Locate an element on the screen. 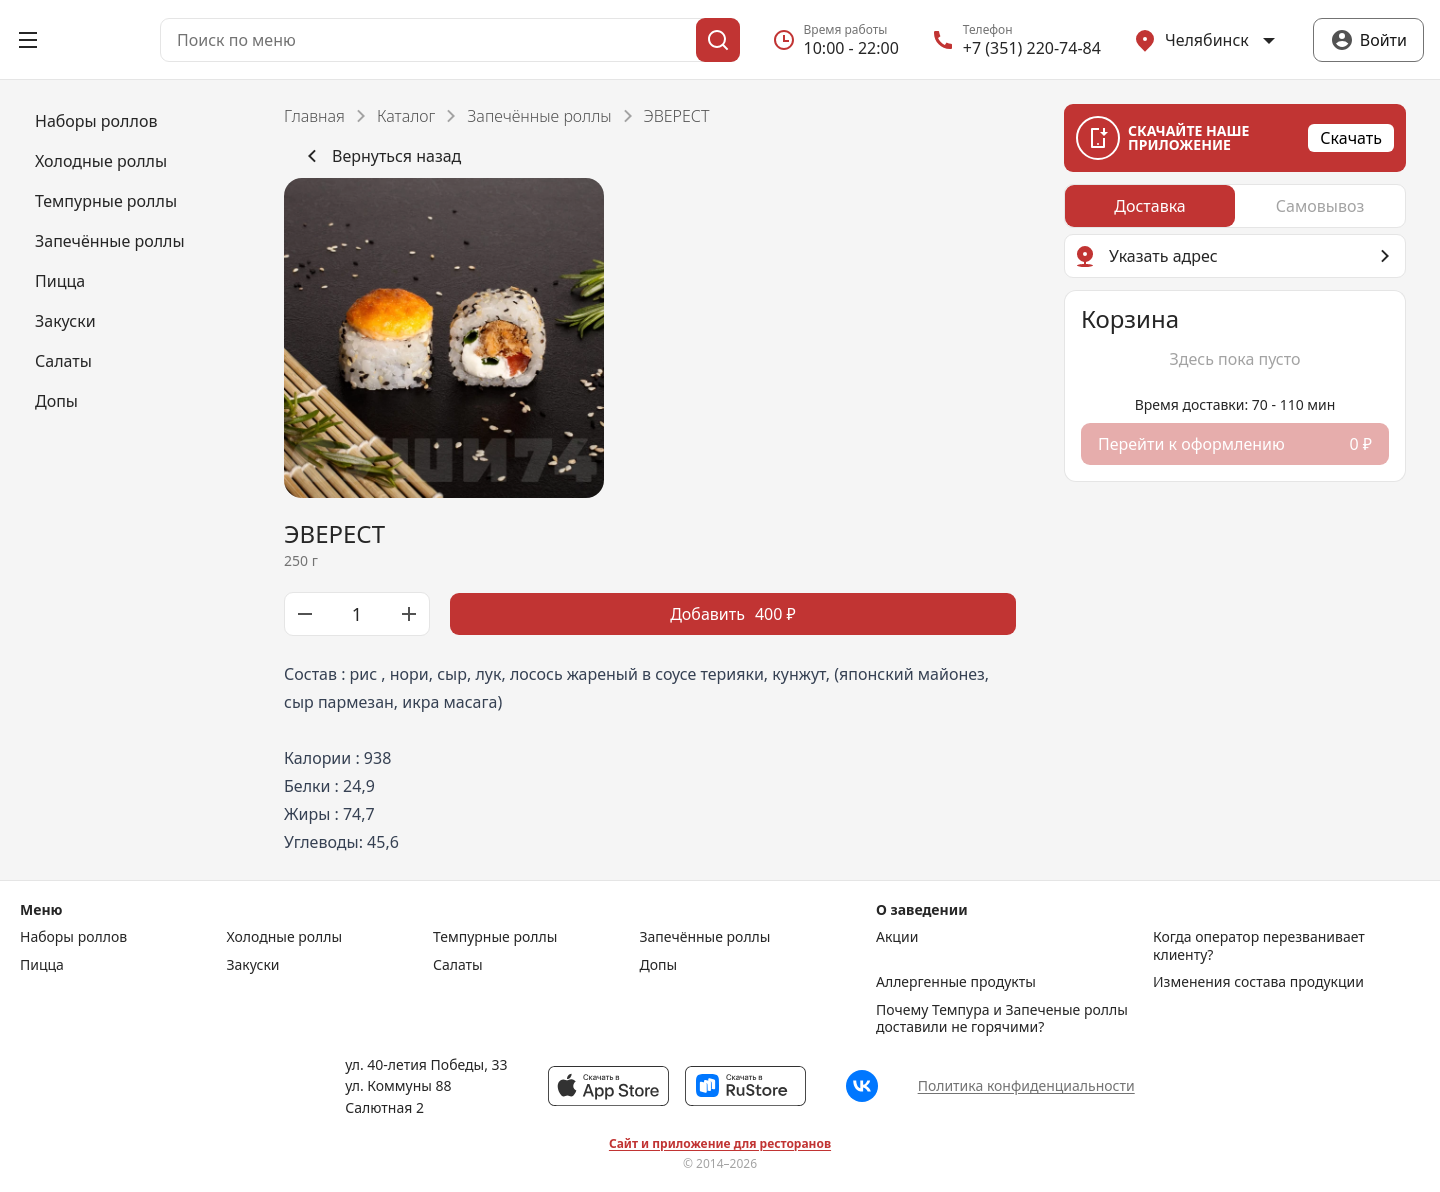 This screenshot has width=1440, height=1192. Холодные роллы is located at coordinates (285, 937).